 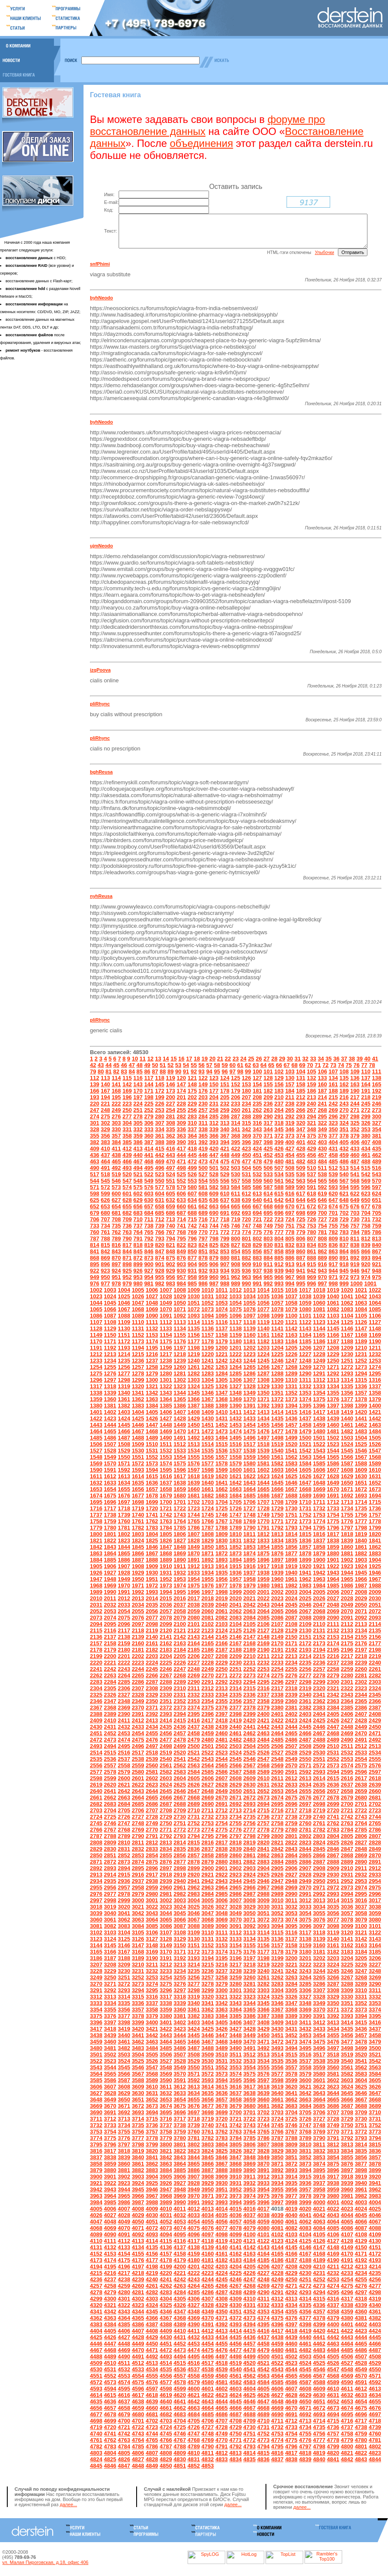 I want to click on 4470, so click(x=137, y=2359).